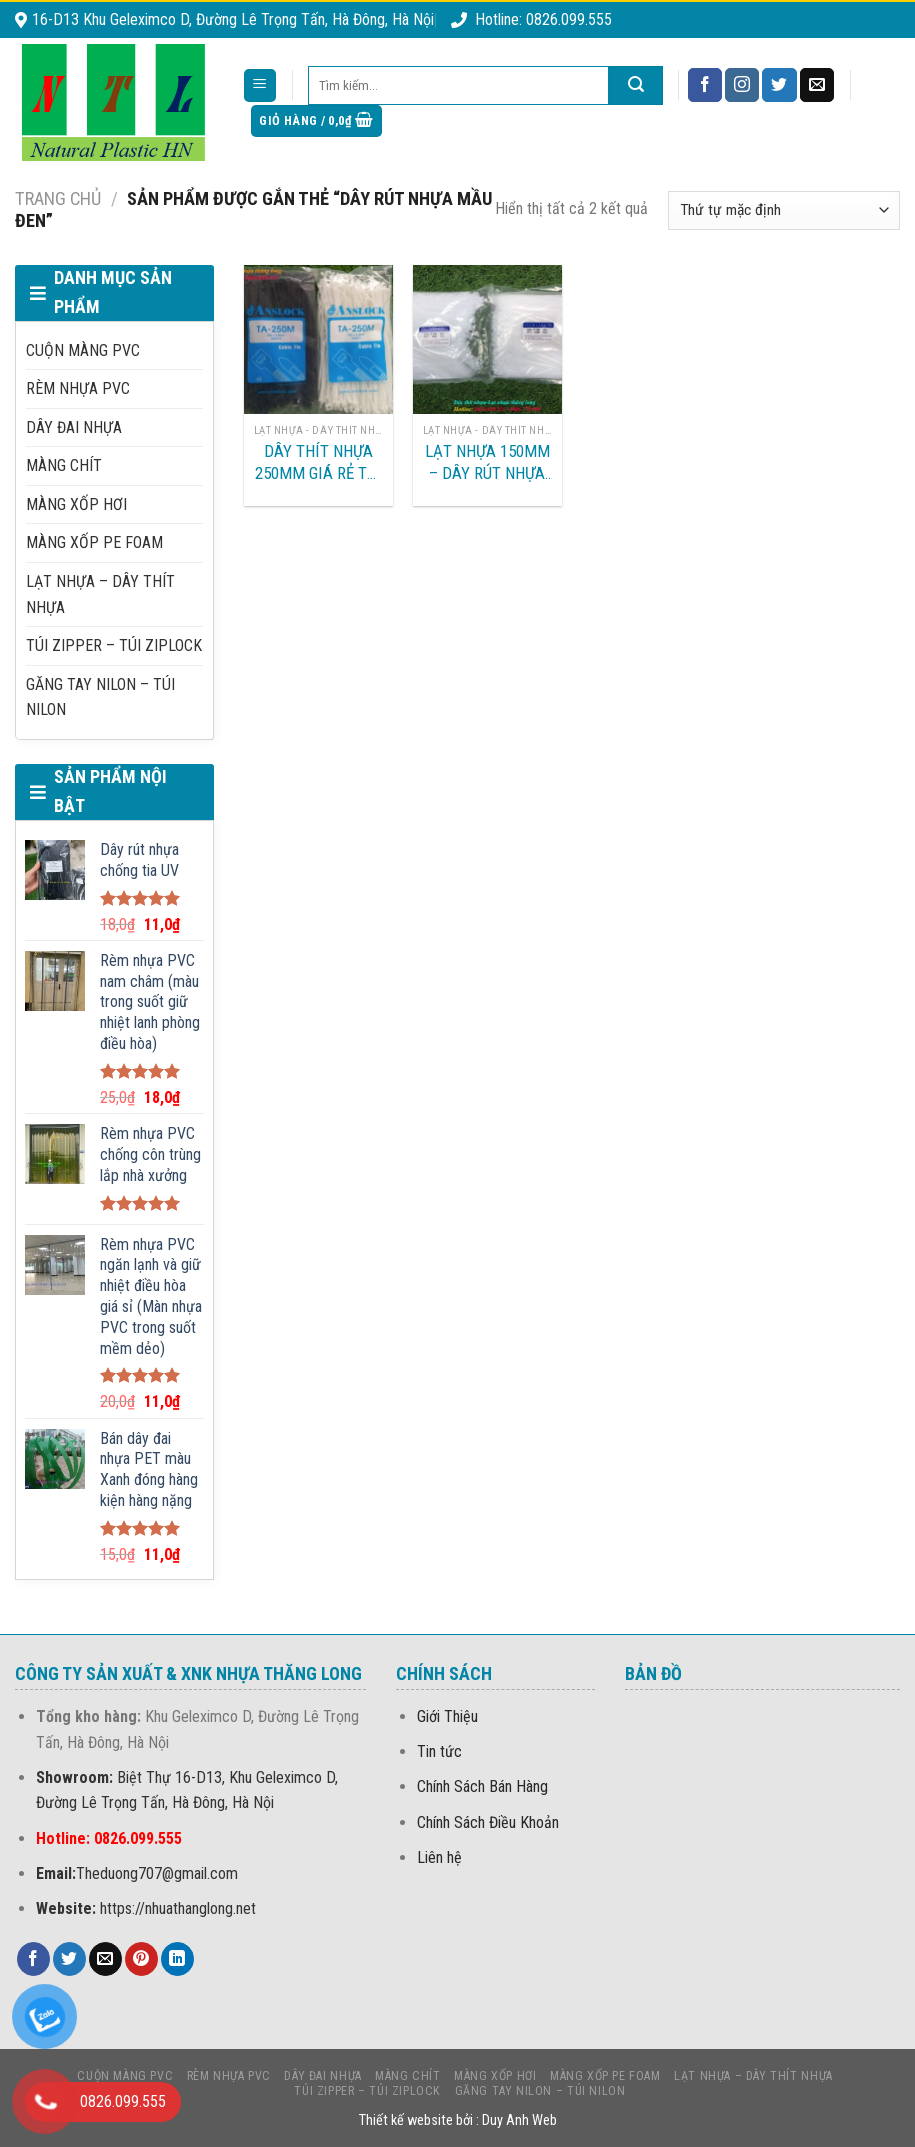 Image resolution: width=915 pixels, height=2147 pixels. I want to click on Hotline: 0826.099.555, so click(531, 19).